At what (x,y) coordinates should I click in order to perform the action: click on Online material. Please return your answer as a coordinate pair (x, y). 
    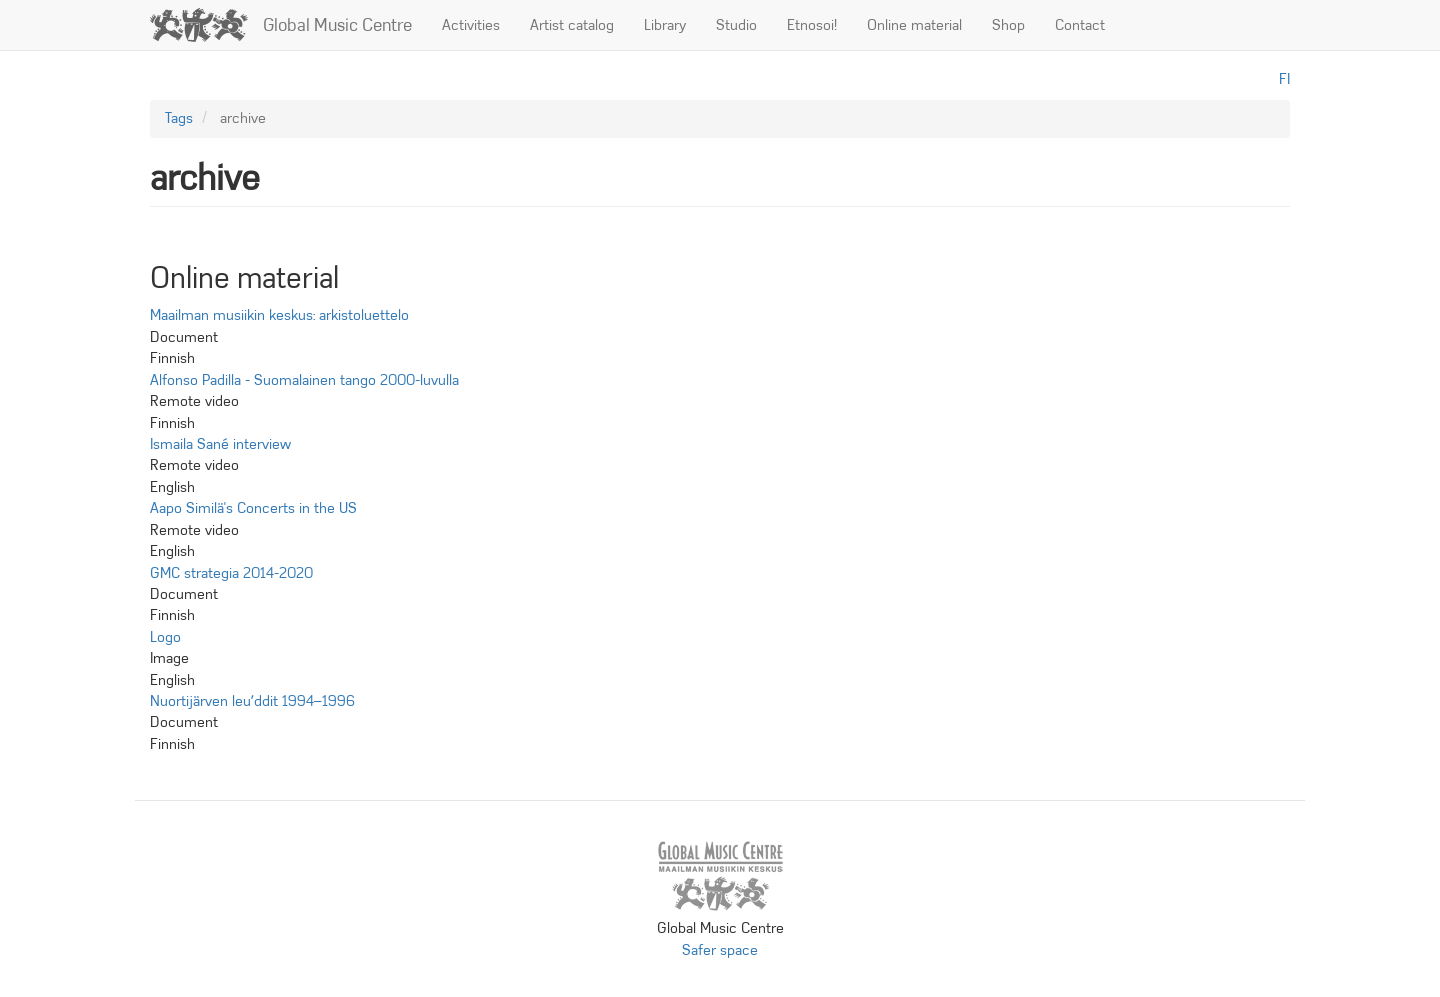
    Looking at the image, I should click on (914, 25).